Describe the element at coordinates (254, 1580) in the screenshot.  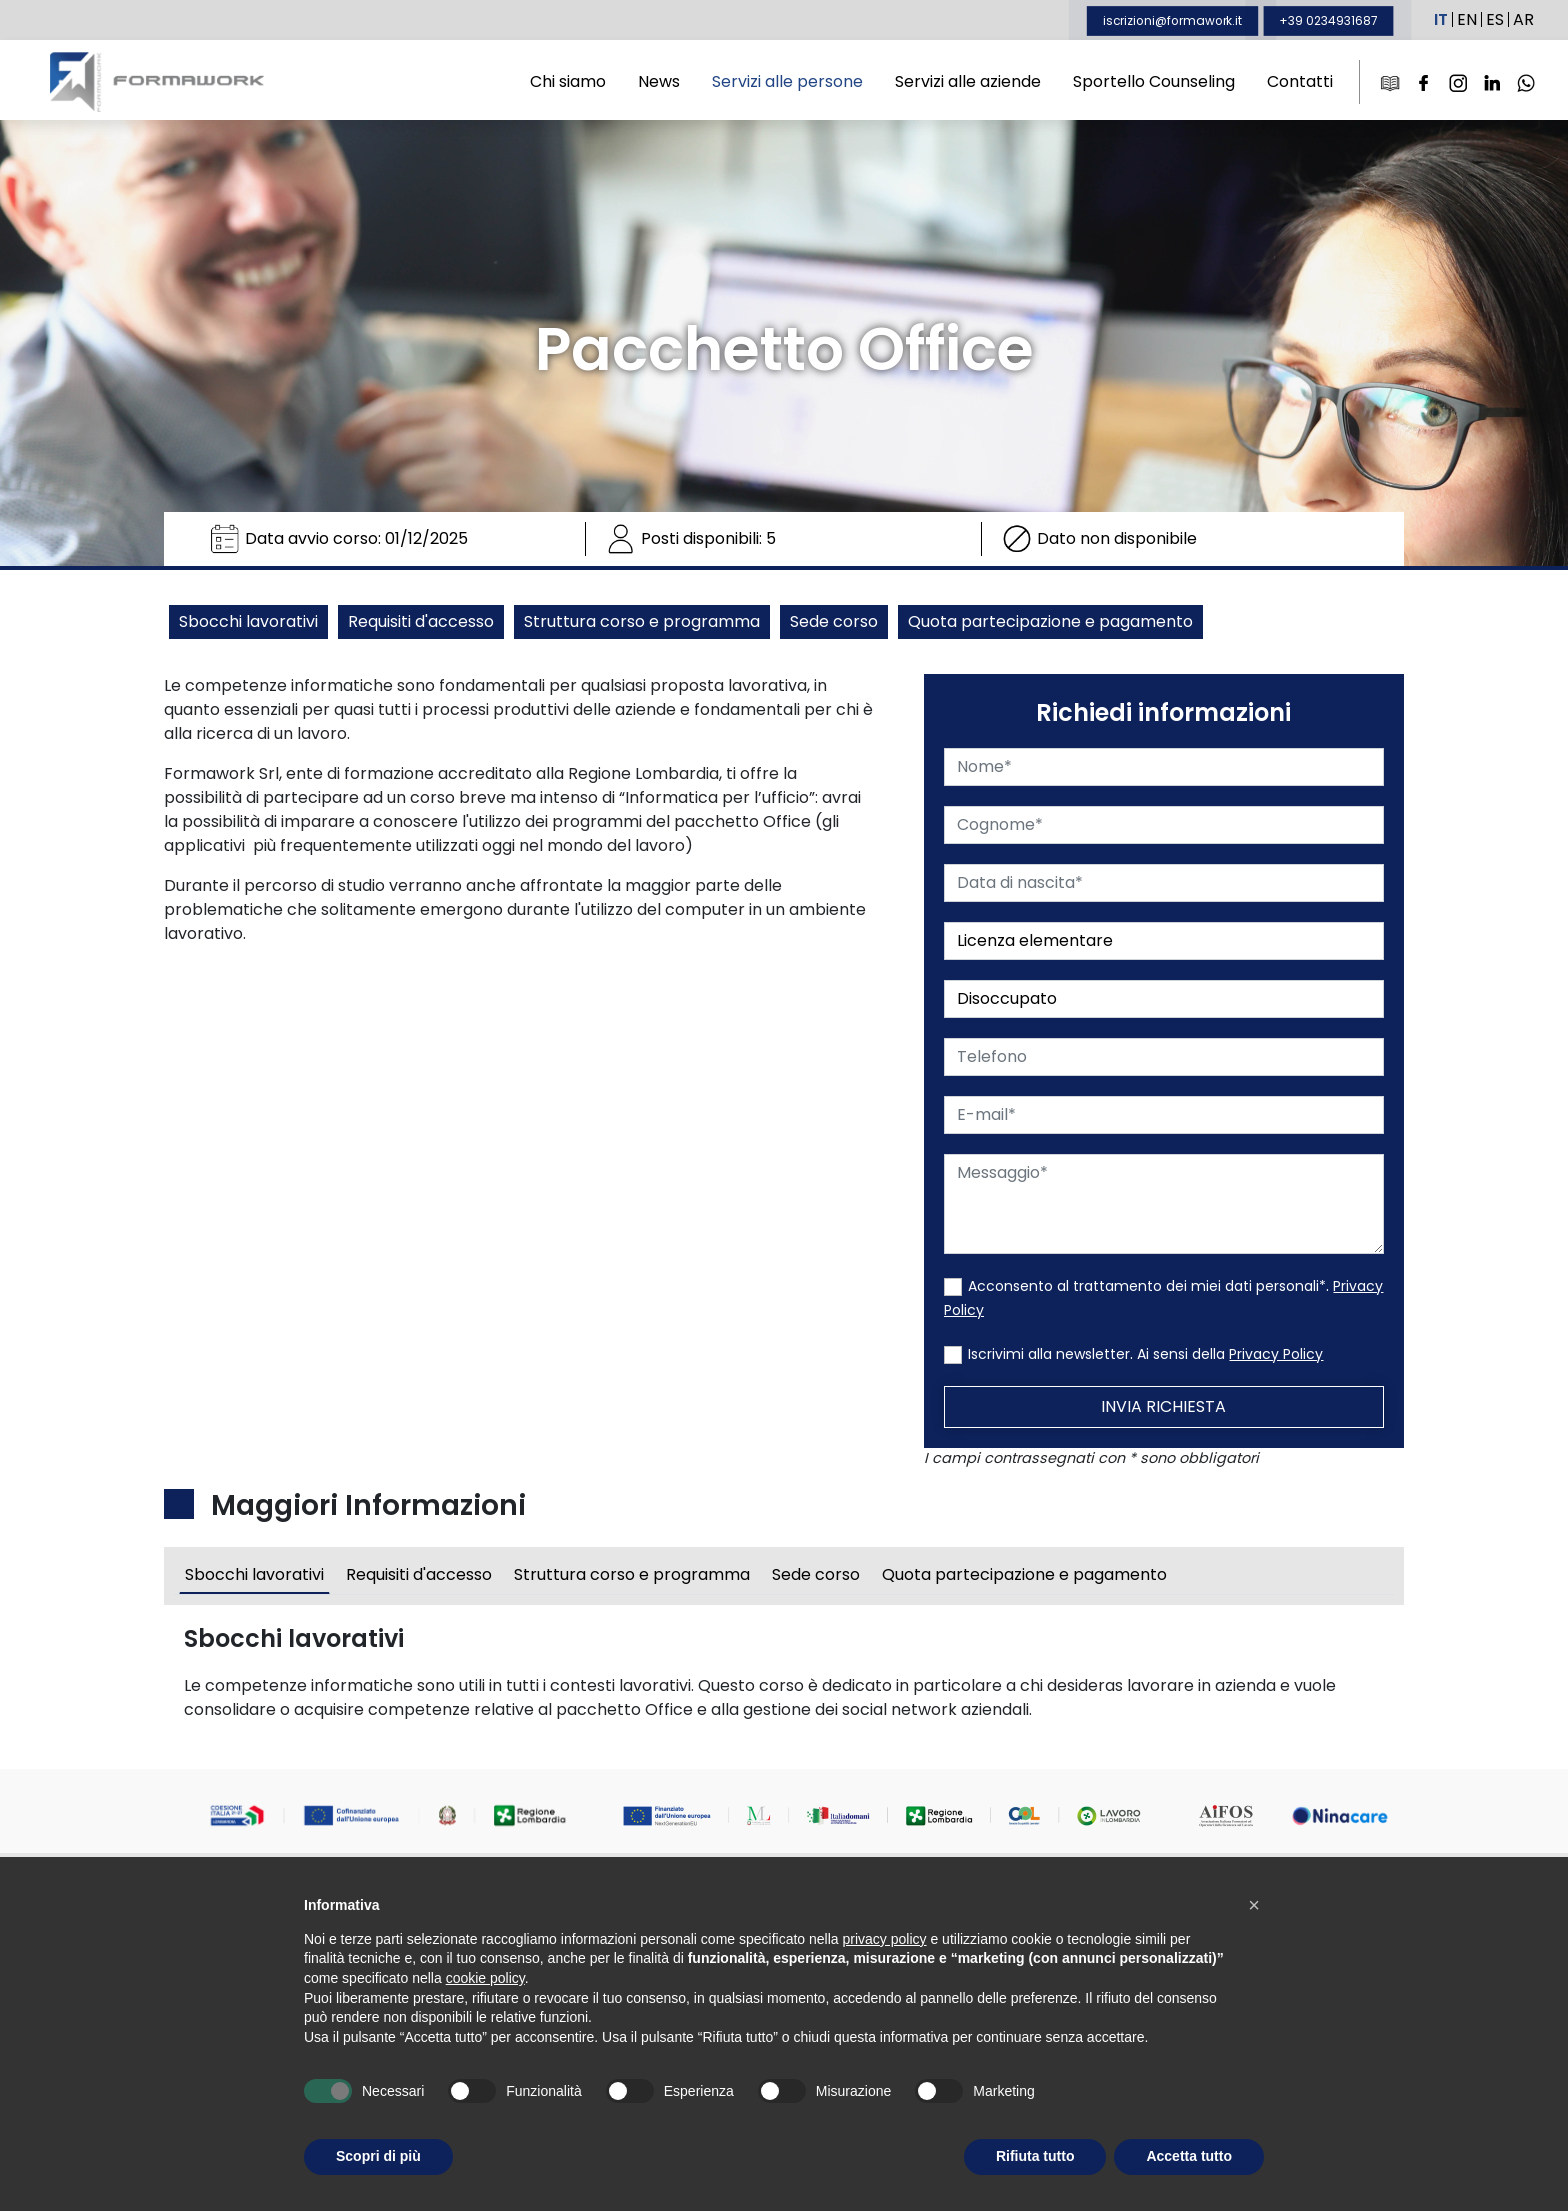
I see `Sbocchi lavorativi [tab]` at that location.